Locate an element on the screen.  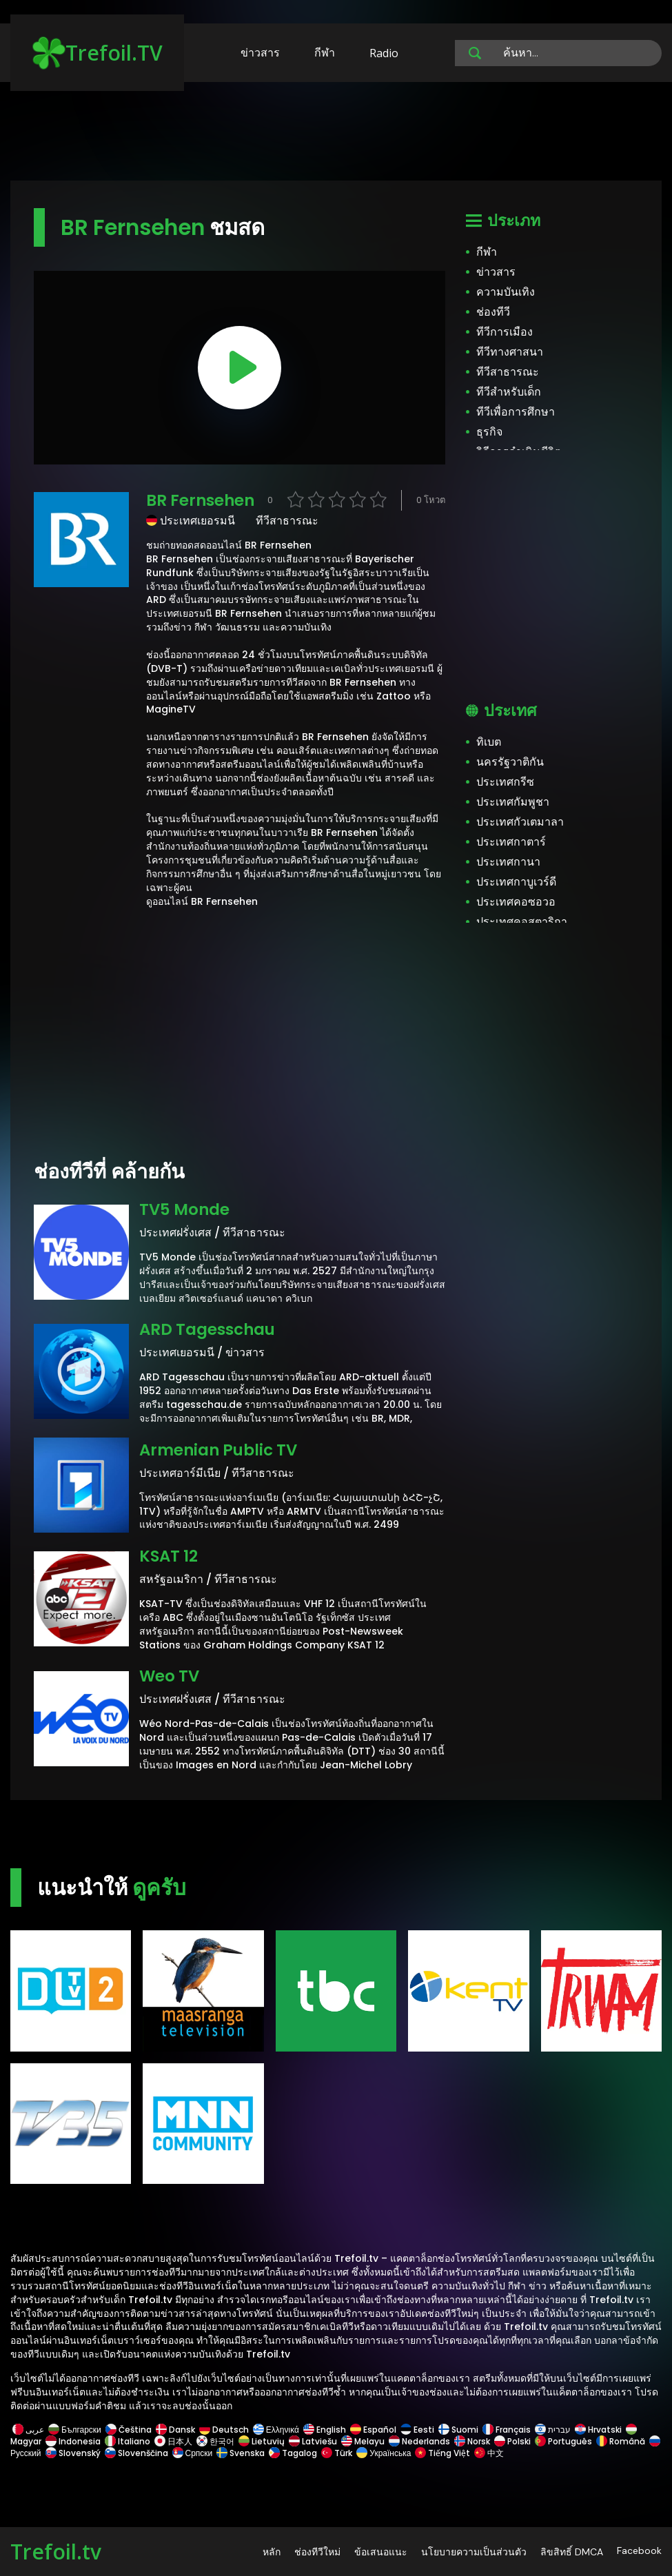
Slovenščina is located at coordinates (136, 2453).